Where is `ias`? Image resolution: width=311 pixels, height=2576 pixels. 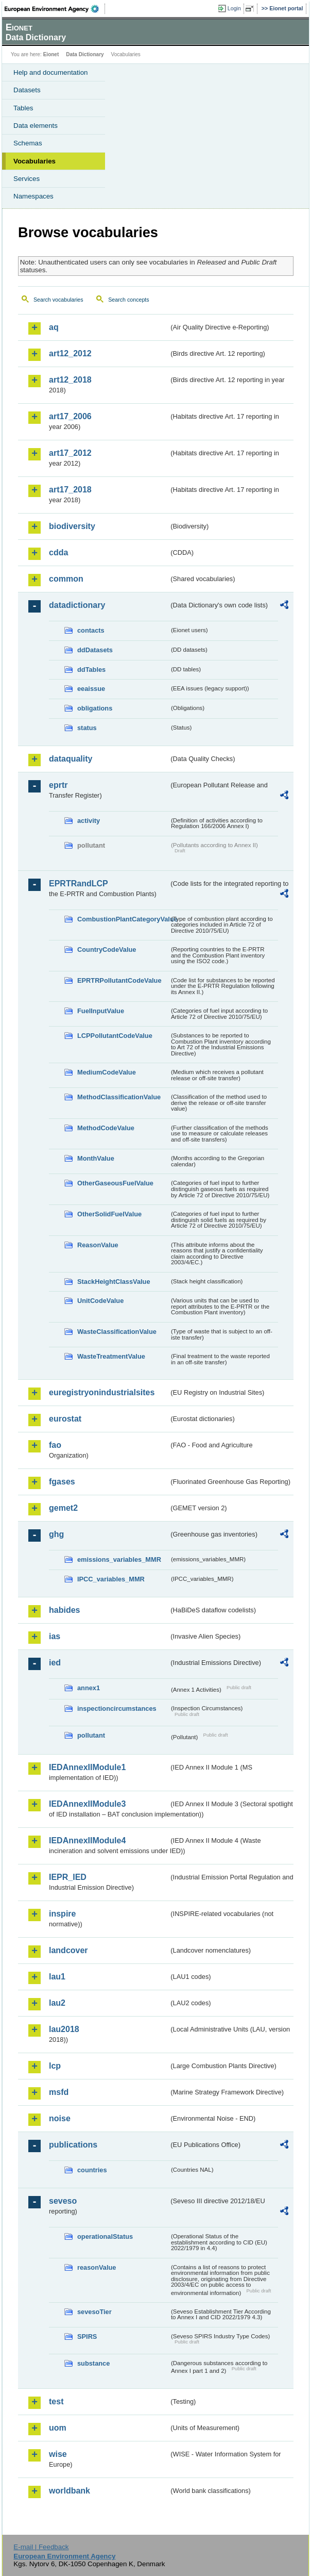 ias is located at coordinates (54, 1636).